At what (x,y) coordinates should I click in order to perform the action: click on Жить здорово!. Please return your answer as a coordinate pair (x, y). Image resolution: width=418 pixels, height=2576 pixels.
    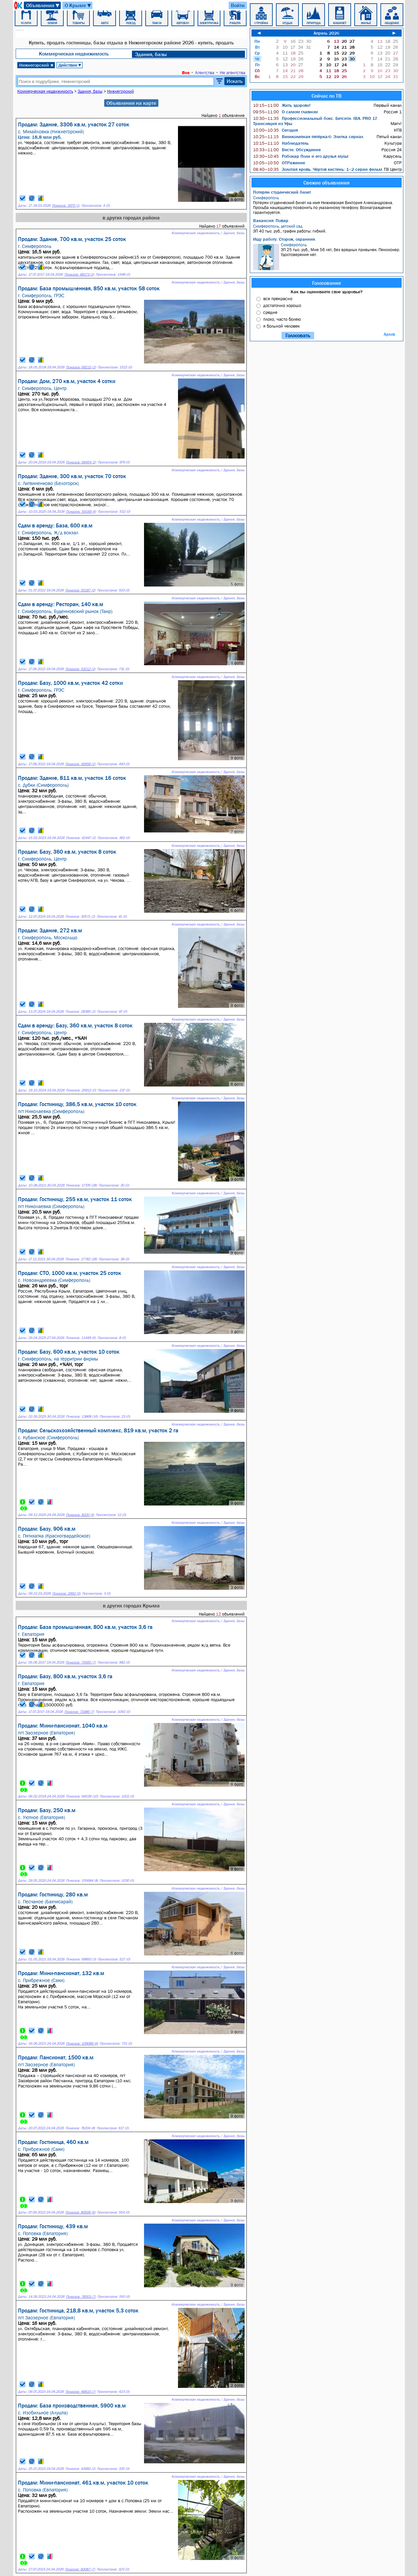
    Looking at the image, I should click on (282, 105).